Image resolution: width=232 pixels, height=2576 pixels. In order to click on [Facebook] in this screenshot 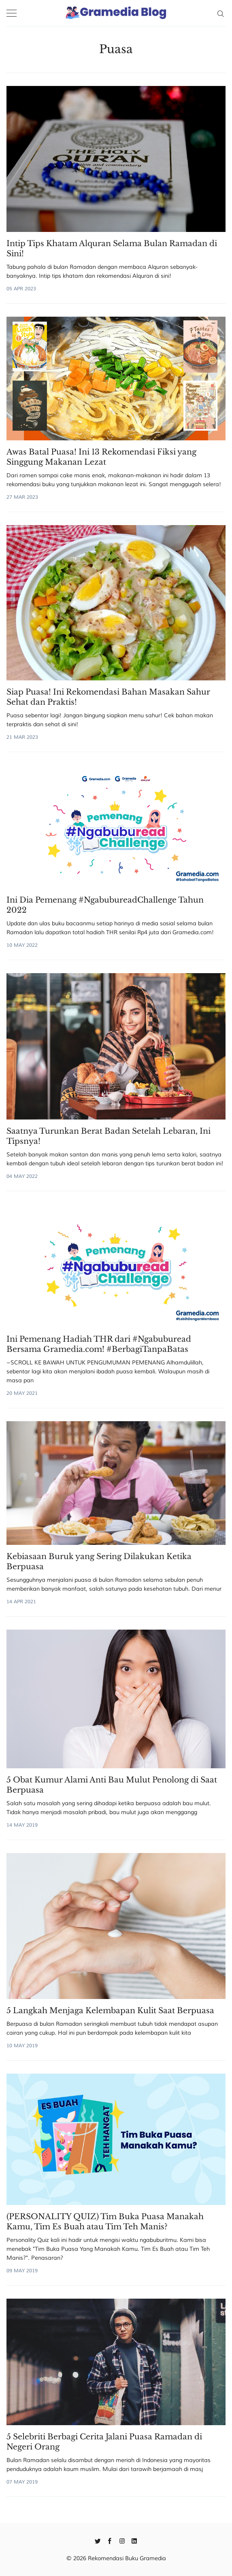, I will do `click(110, 2540)`.